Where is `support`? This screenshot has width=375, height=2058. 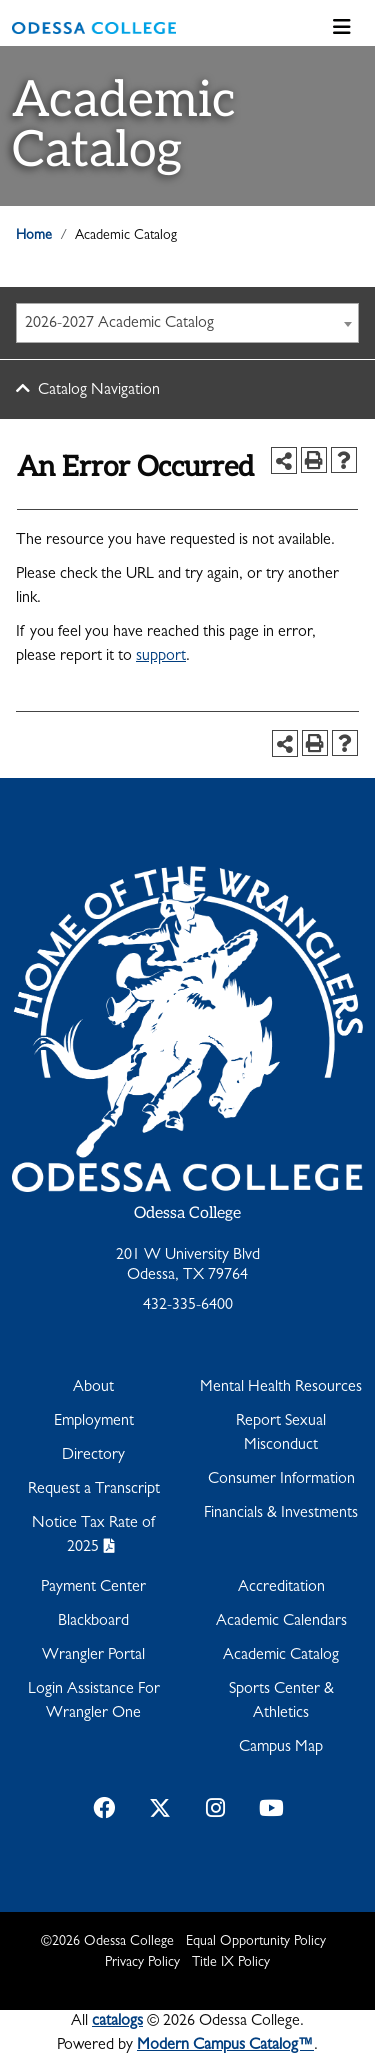
support is located at coordinates (161, 657).